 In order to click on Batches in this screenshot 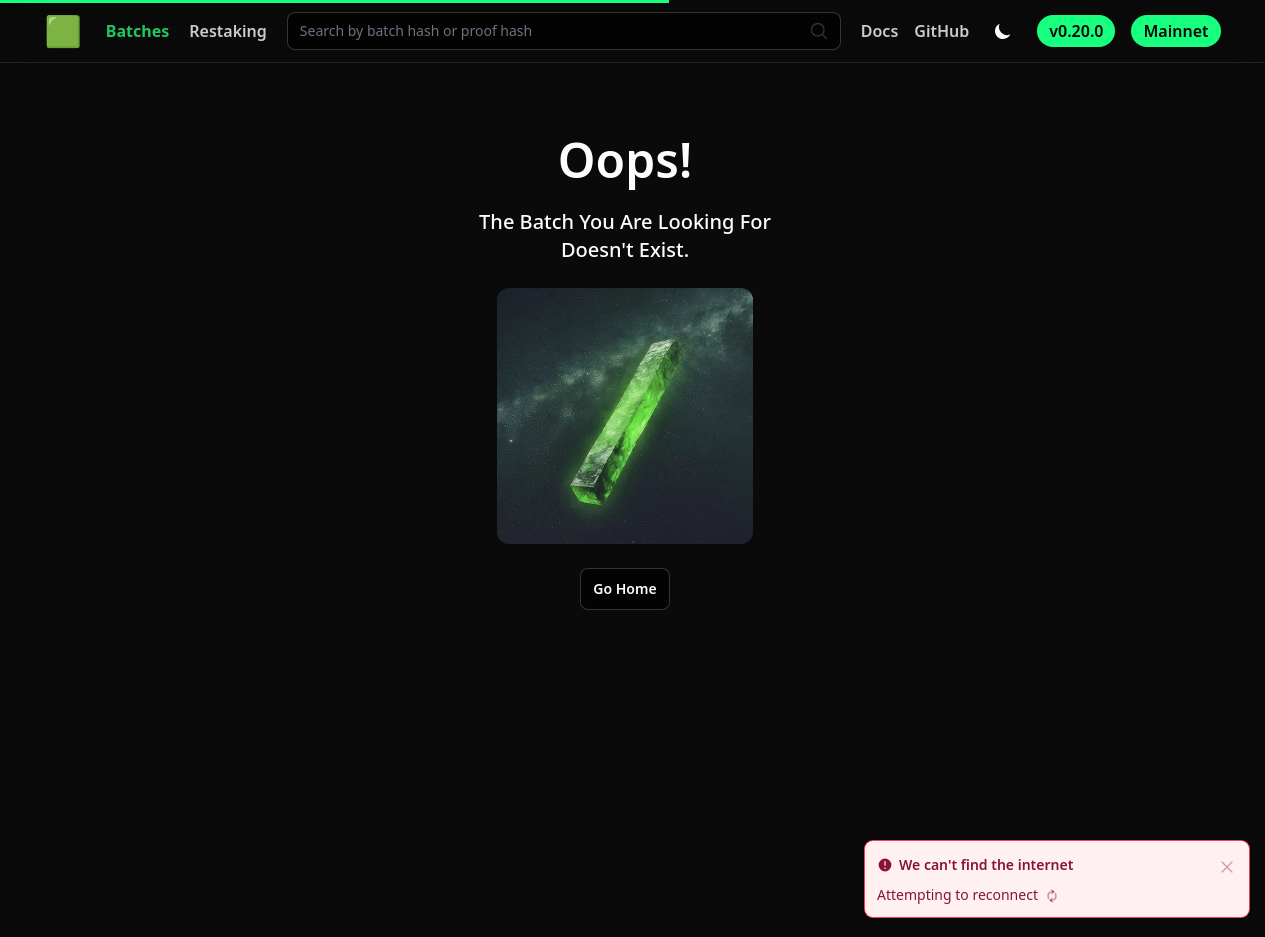, I will do `click(137, 31)`.